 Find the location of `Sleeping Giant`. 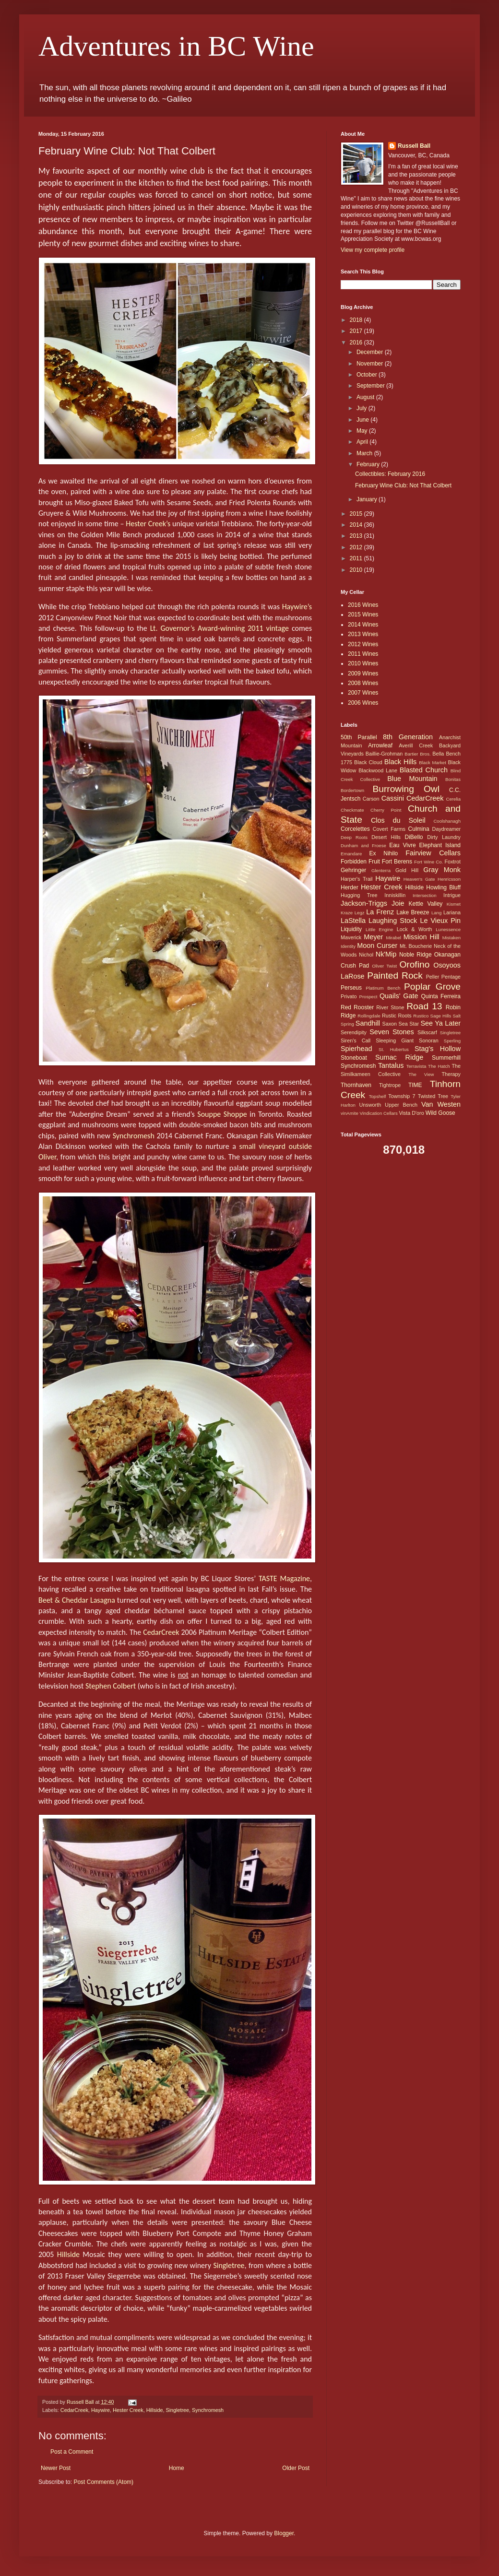

Sleeping Giant is located at coordinates (395, 1040).